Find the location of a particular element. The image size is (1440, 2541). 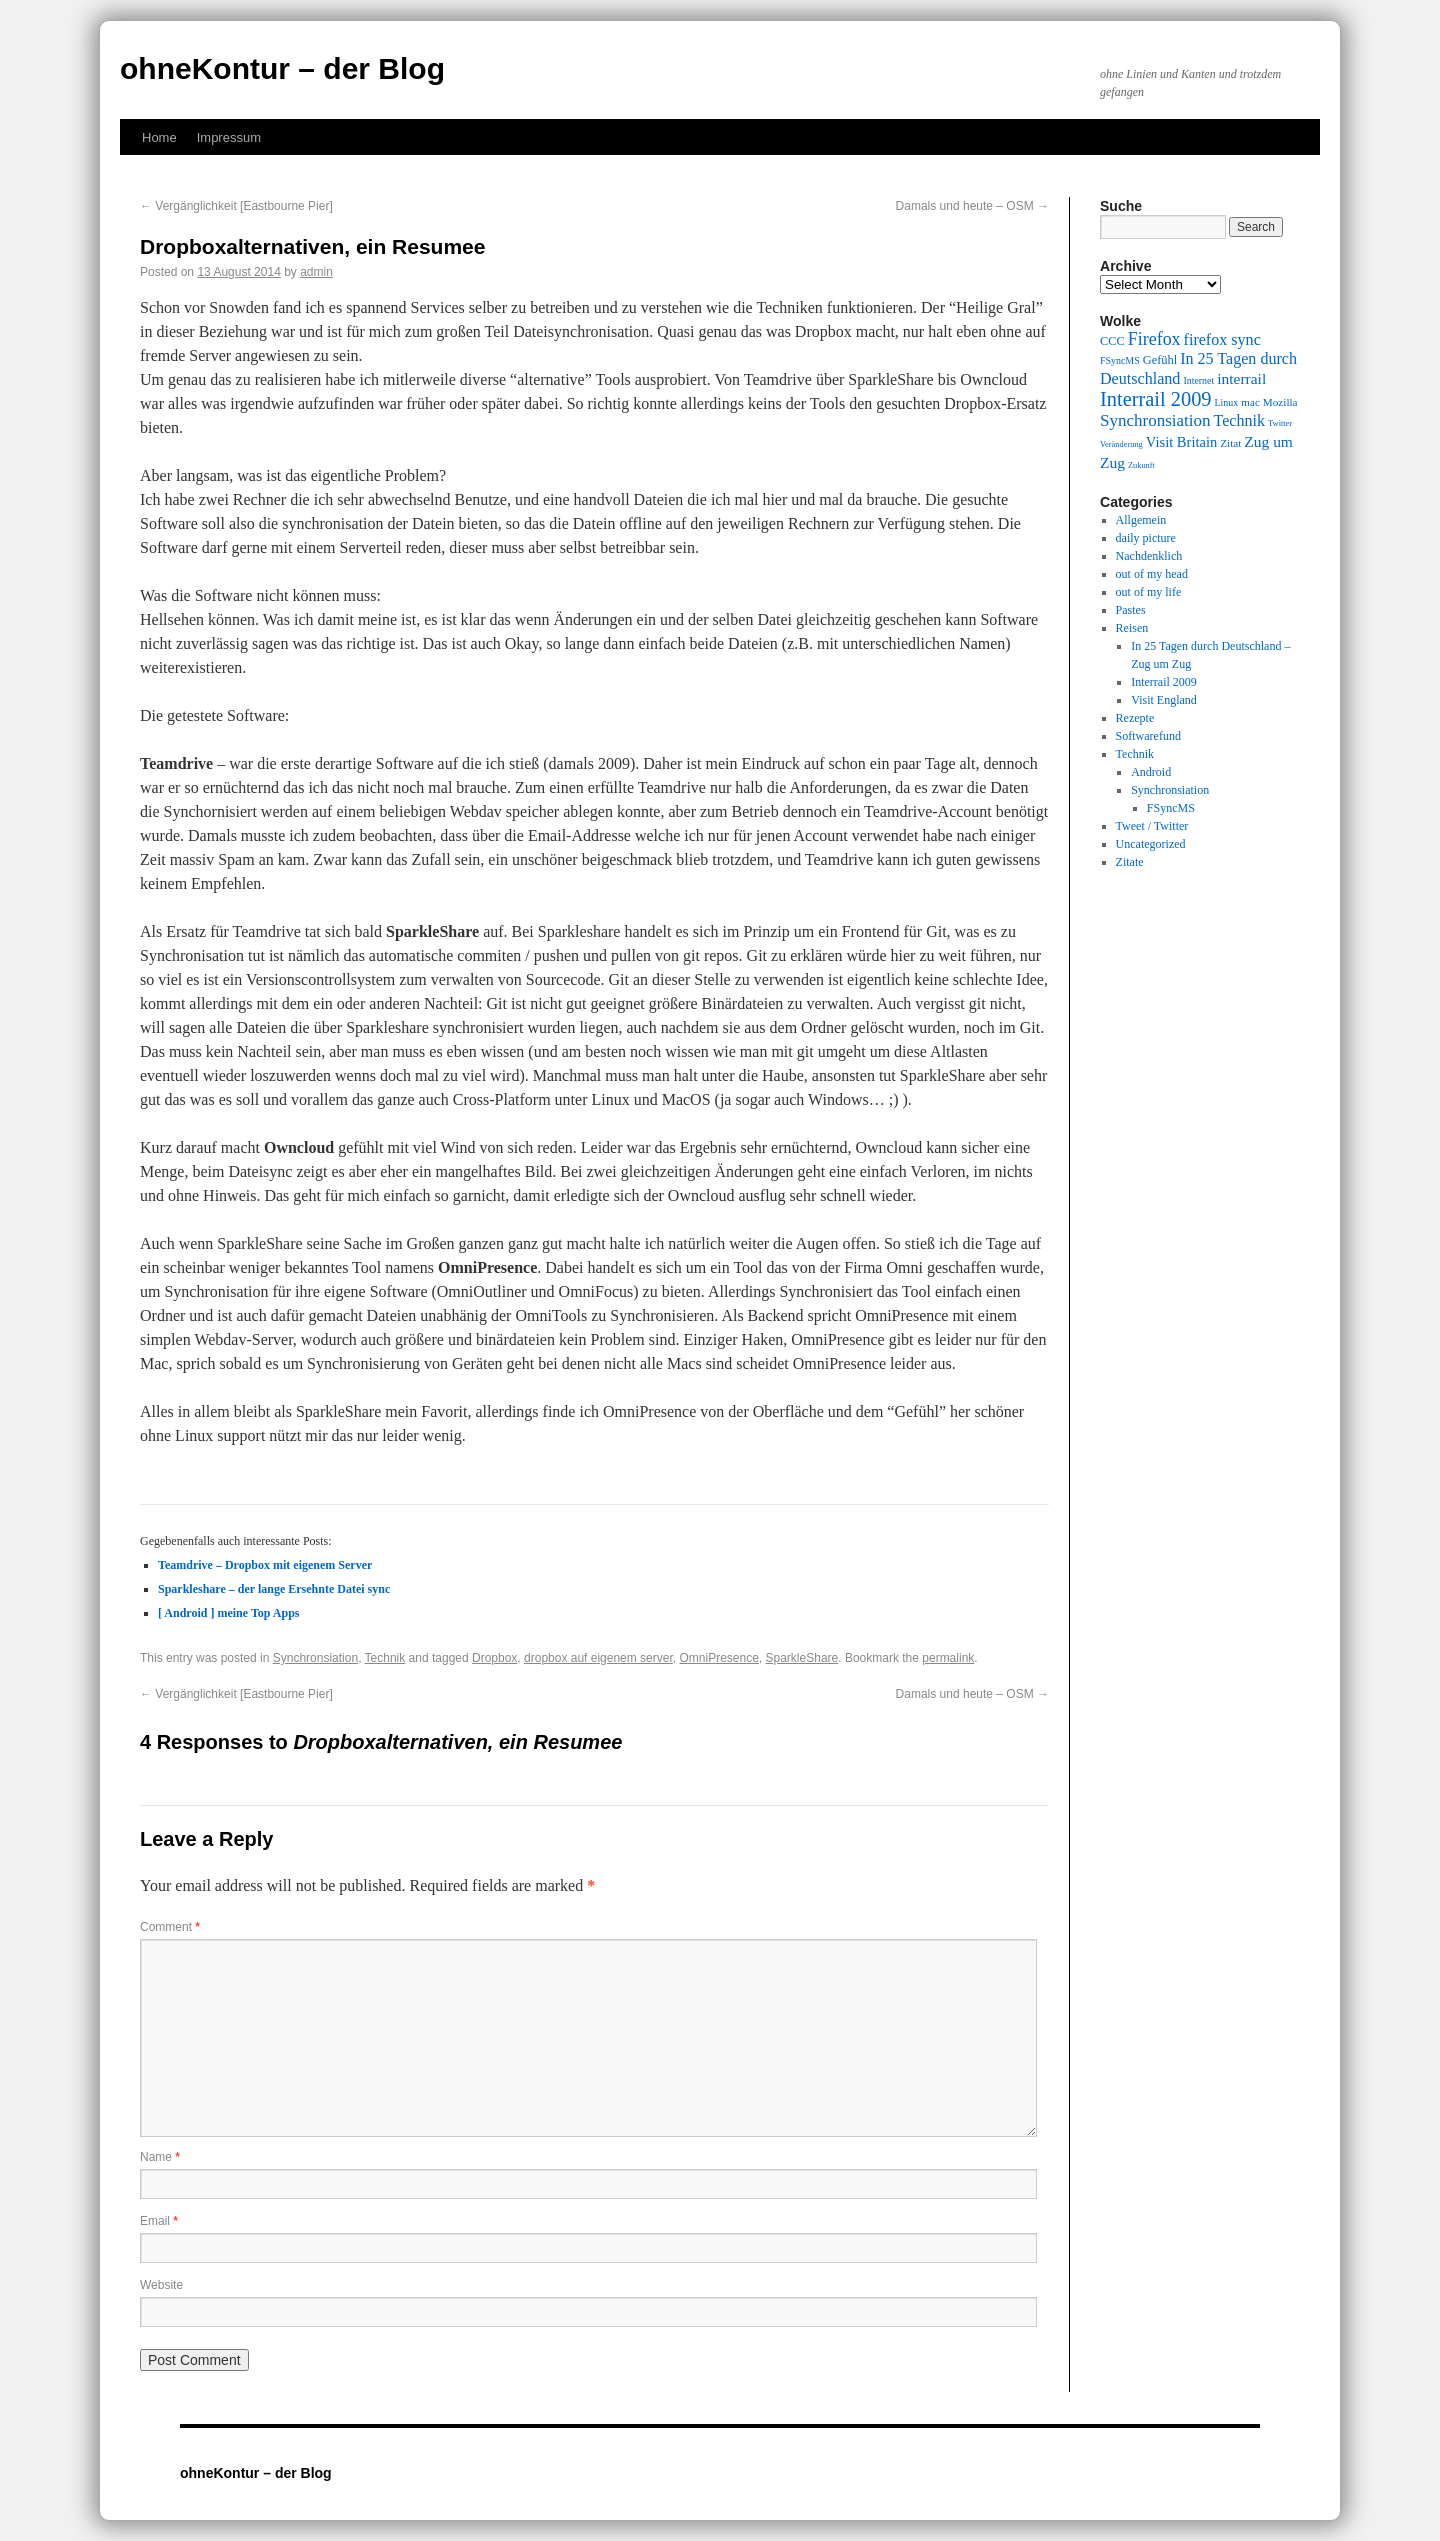

Rezepte is located at coordinates (1135, 718).